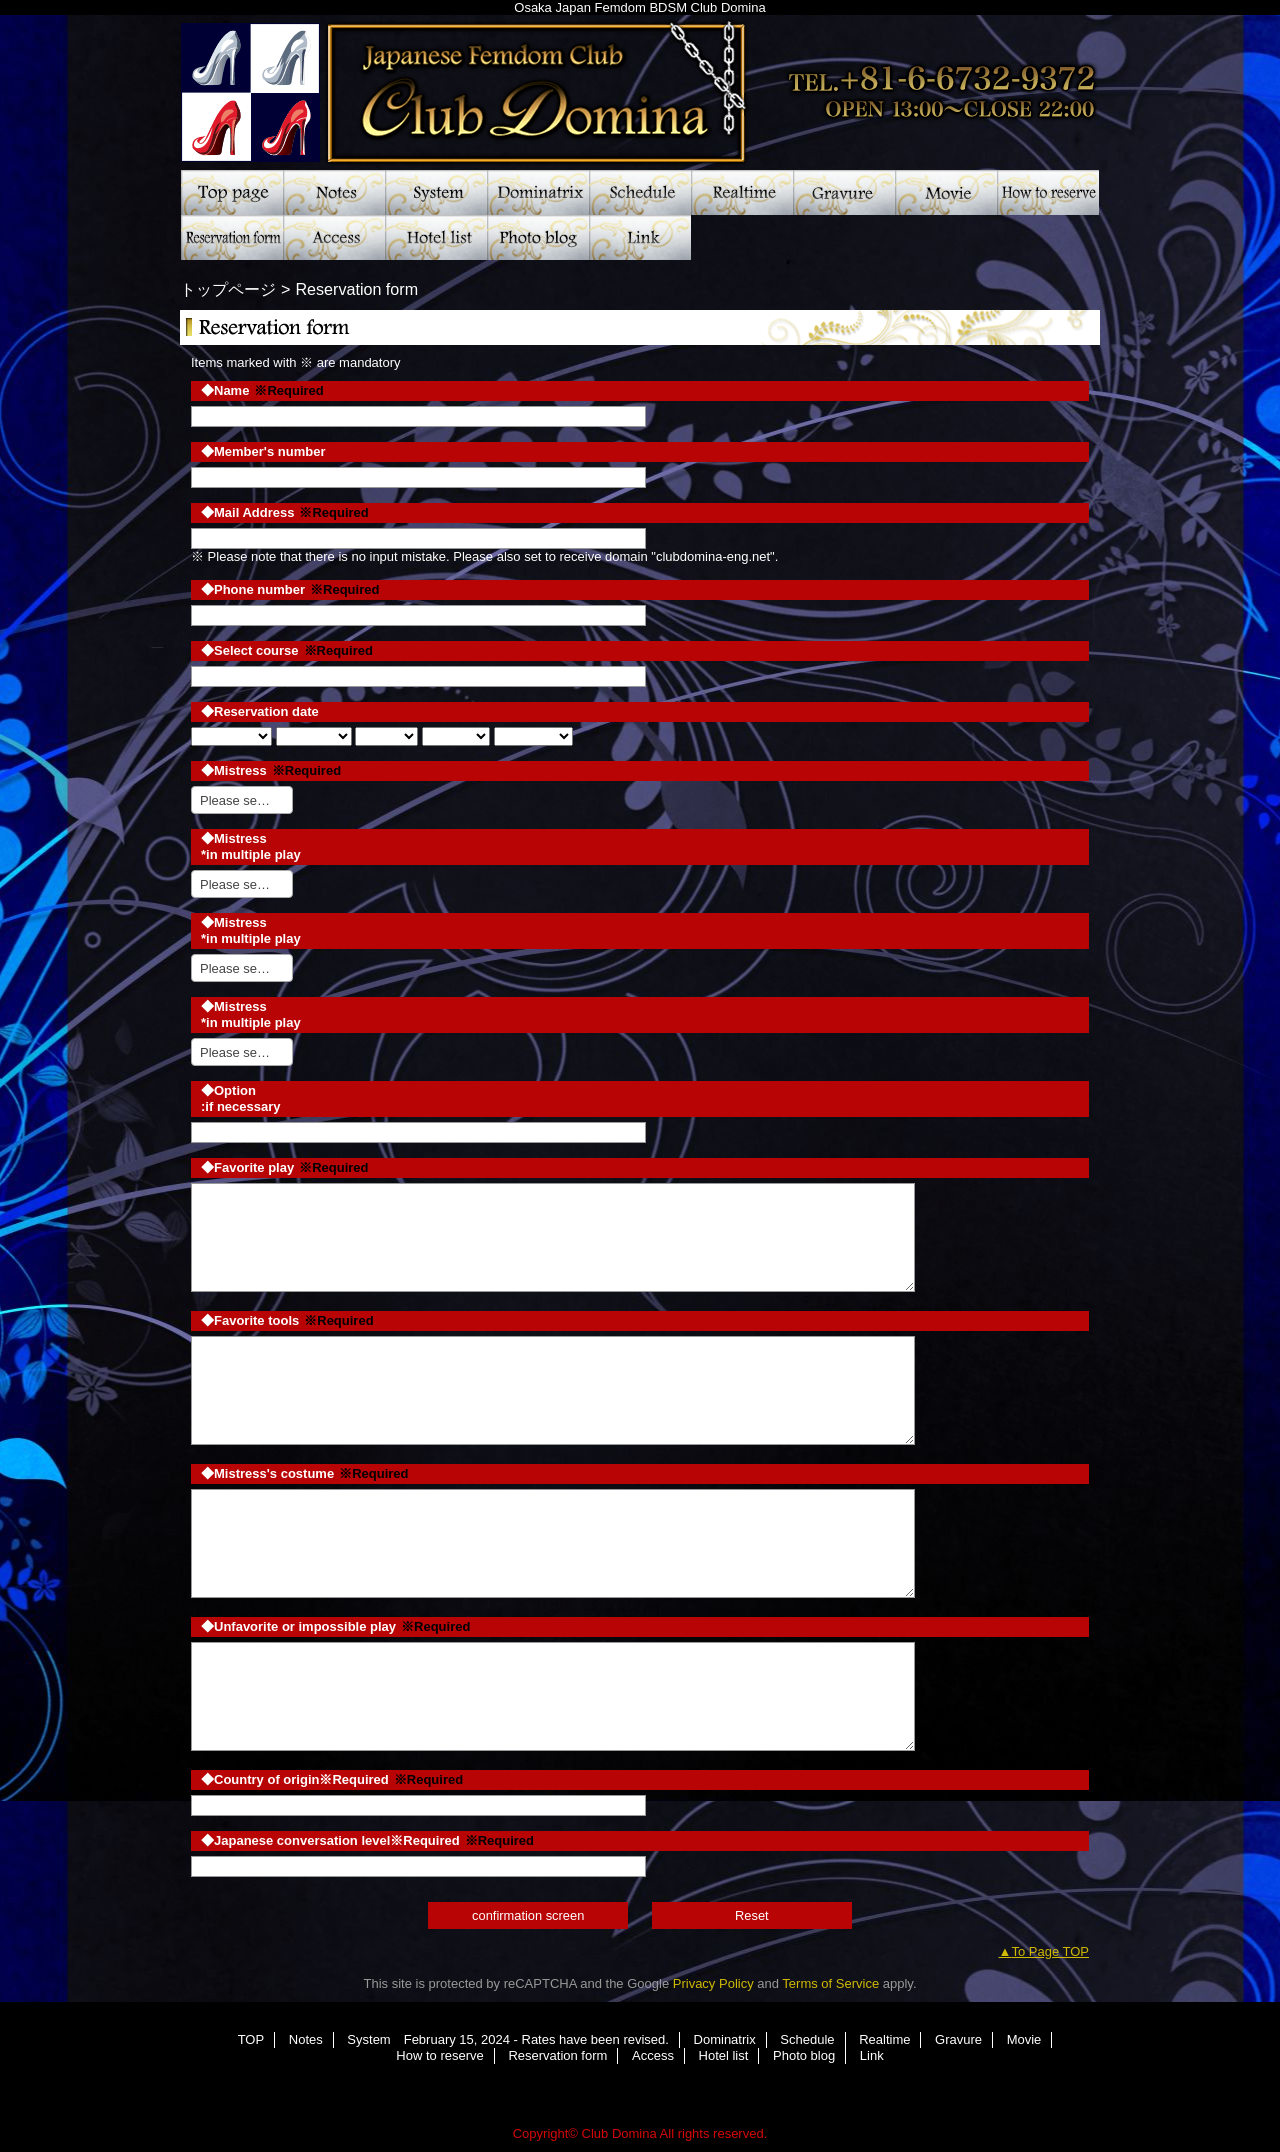 The height and width of the screenshot is (2152, 1280). Describe the element at coordinates (232, 237) in the screenshot. I see `Reservation form` at that location.